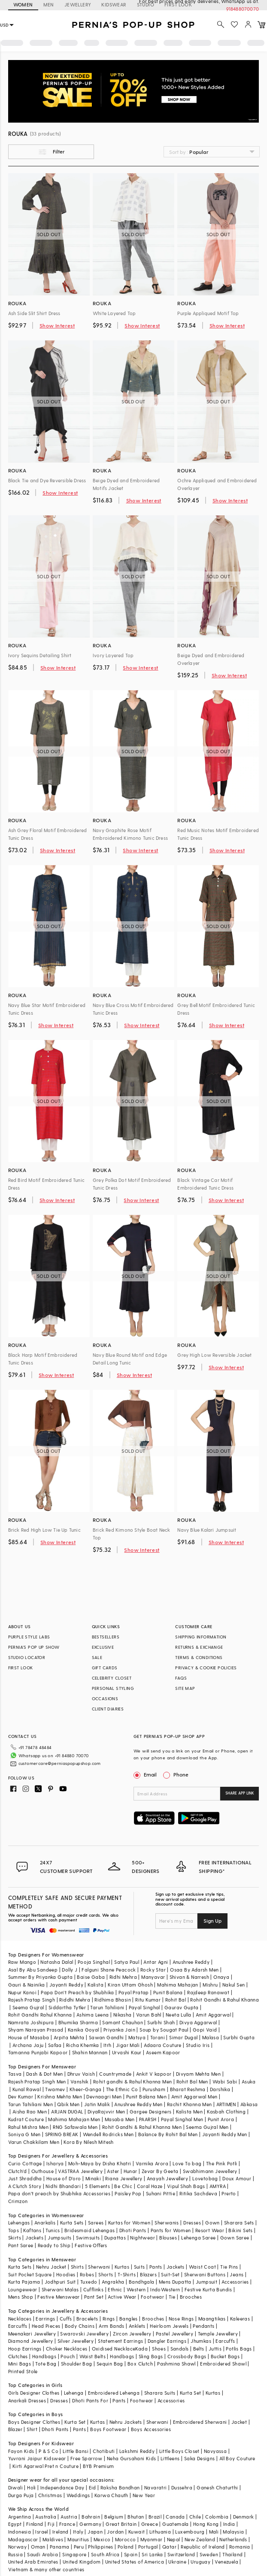 The width and height of the screenshot is (267, 2576). Describe the element at coordinates (48, 4) in the screenshot. I see `MEN` at that location.